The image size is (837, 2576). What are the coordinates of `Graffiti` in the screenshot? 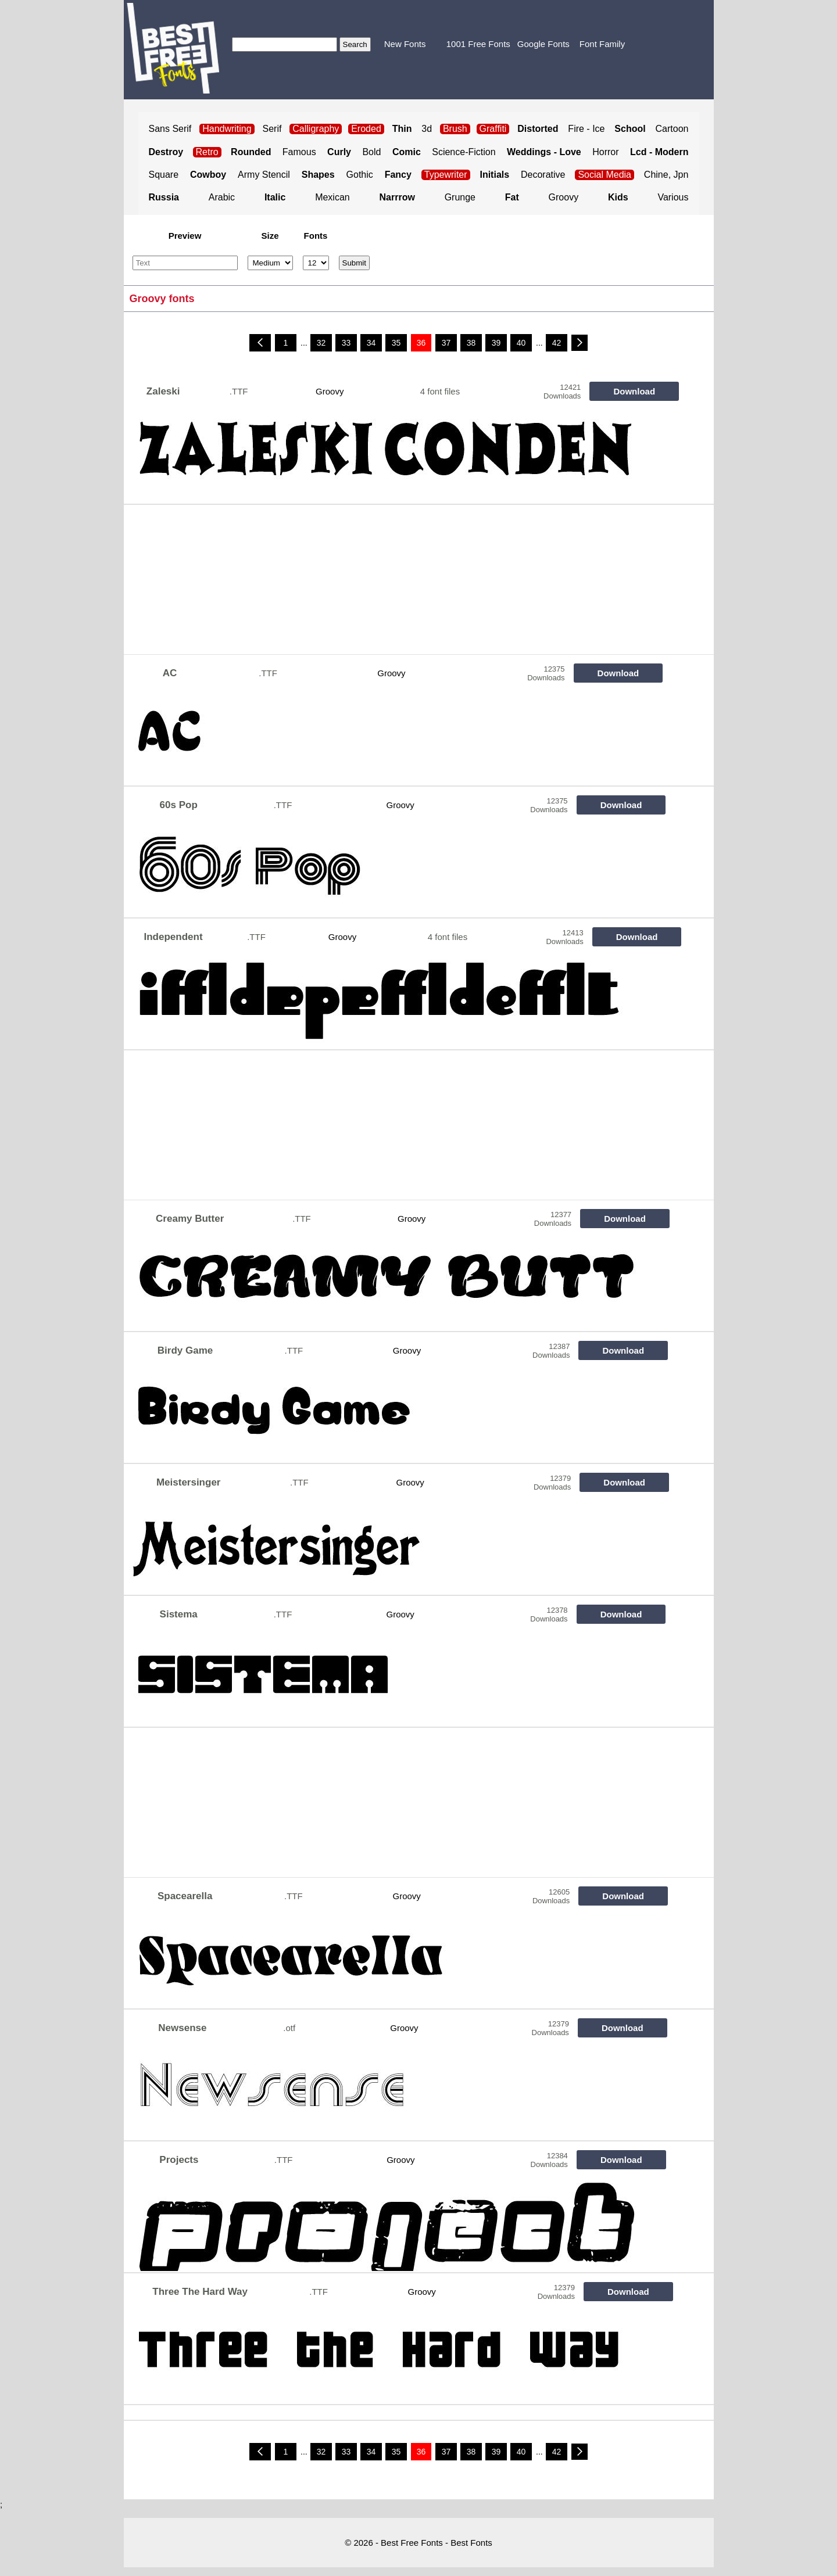 It's located at (493, 129).